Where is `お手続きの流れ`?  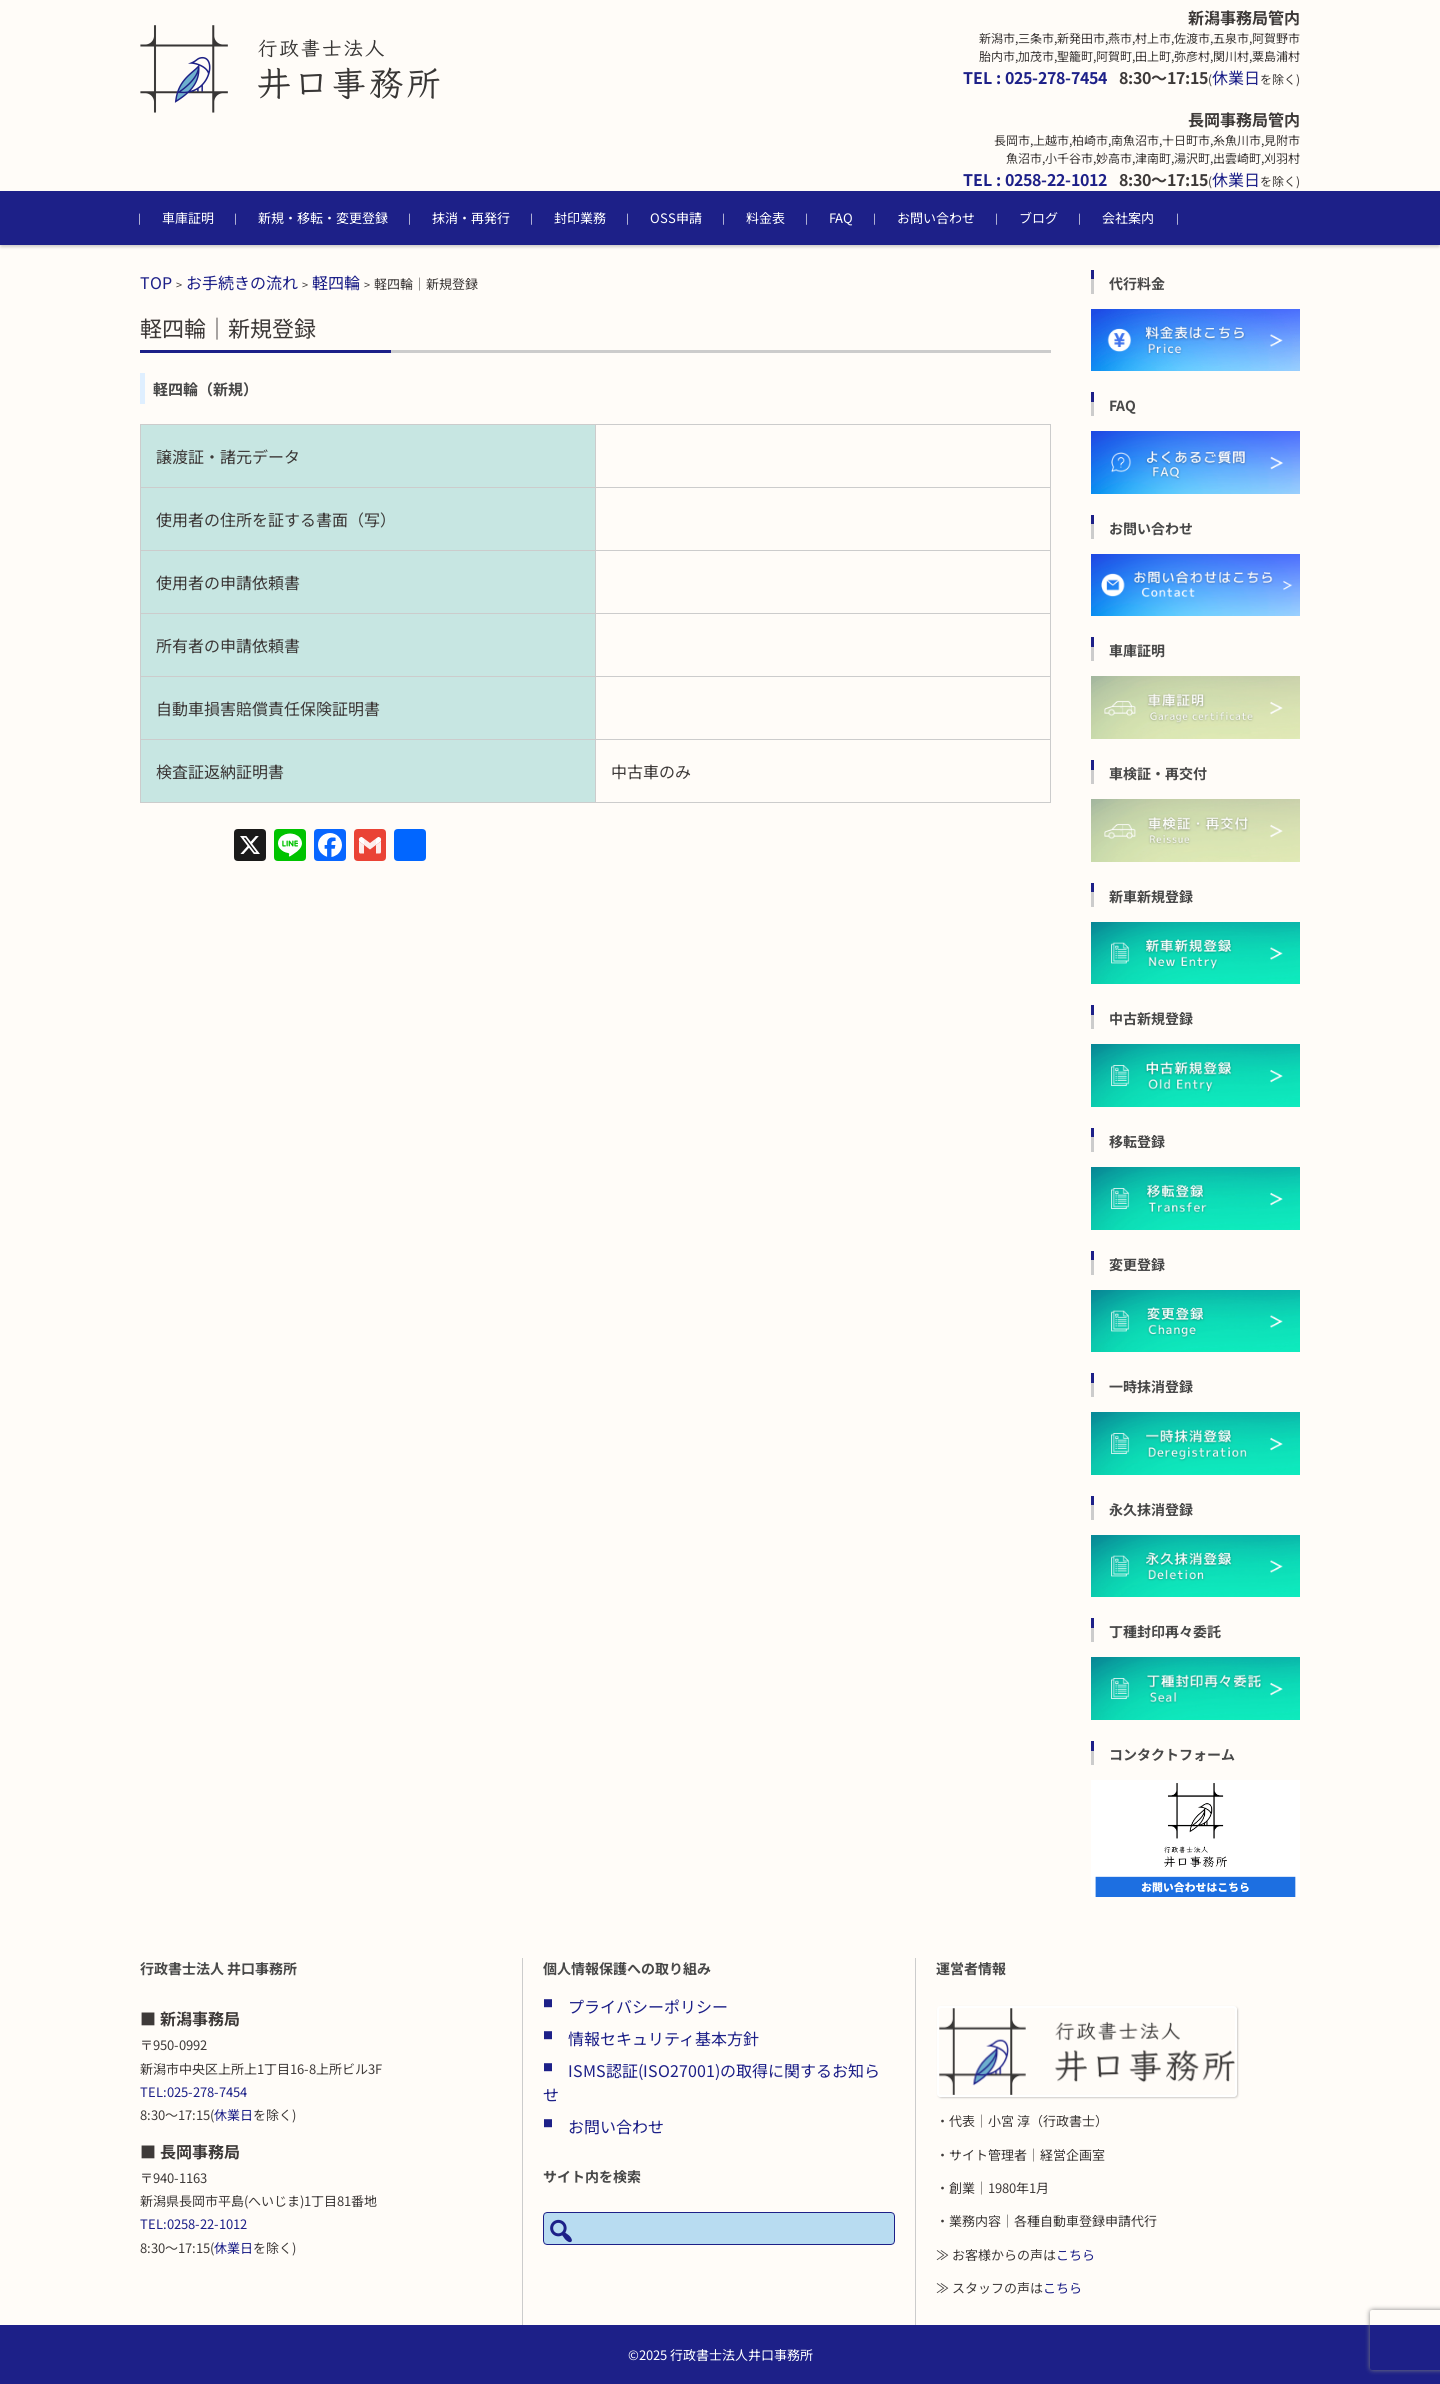
お手続きの流れ is located at coordinates (242, 282).